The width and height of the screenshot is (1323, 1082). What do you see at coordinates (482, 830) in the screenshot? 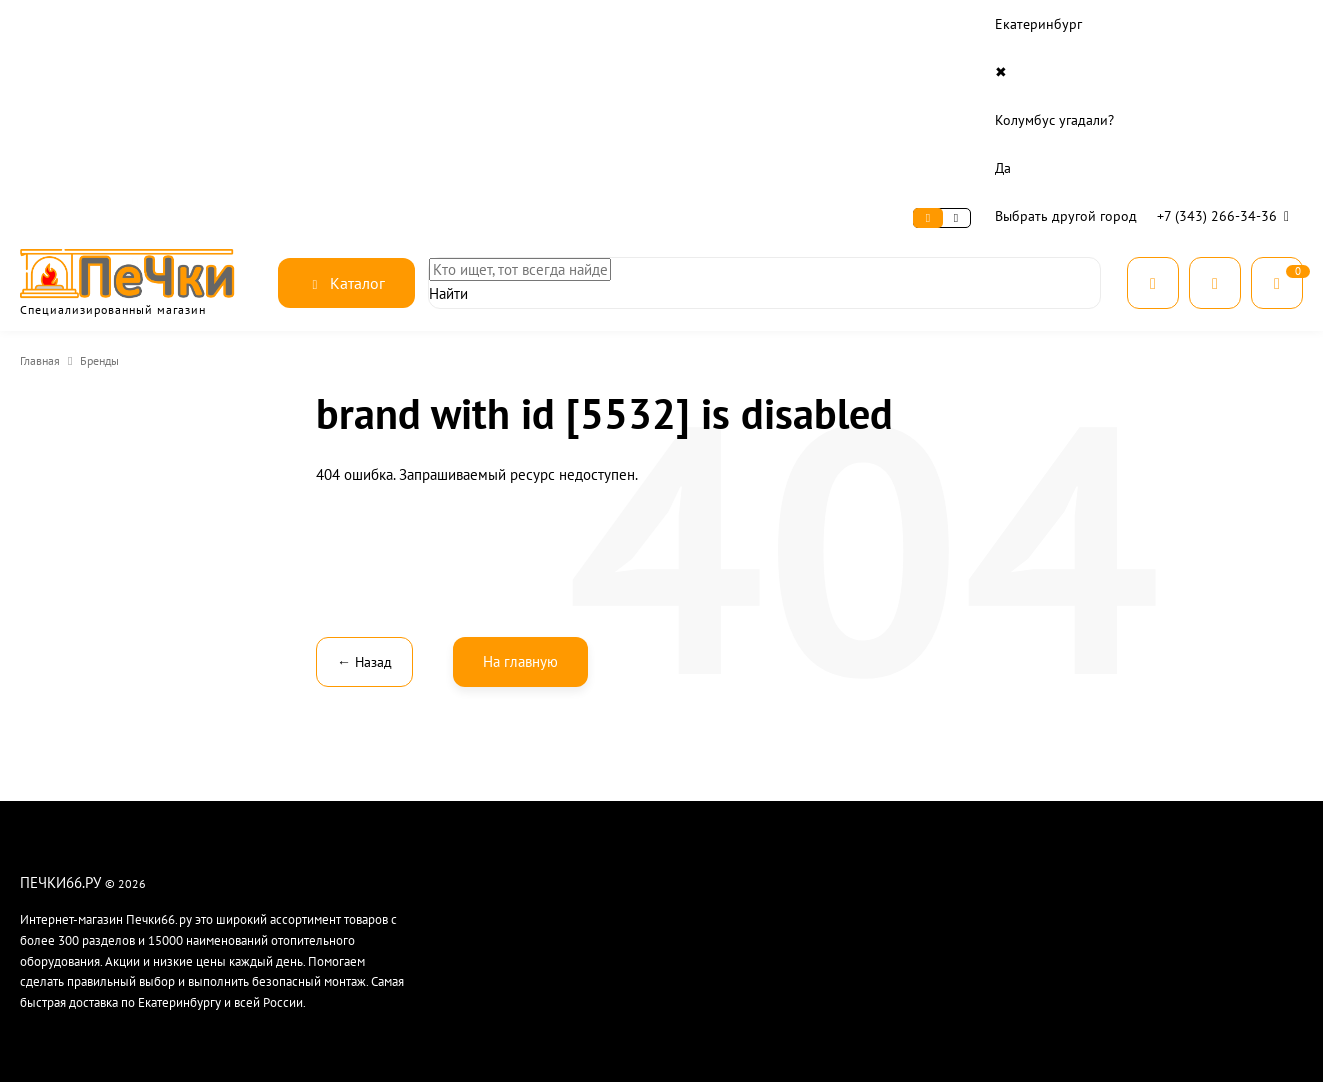
I see `Блог` at bounding box center [482, 830].